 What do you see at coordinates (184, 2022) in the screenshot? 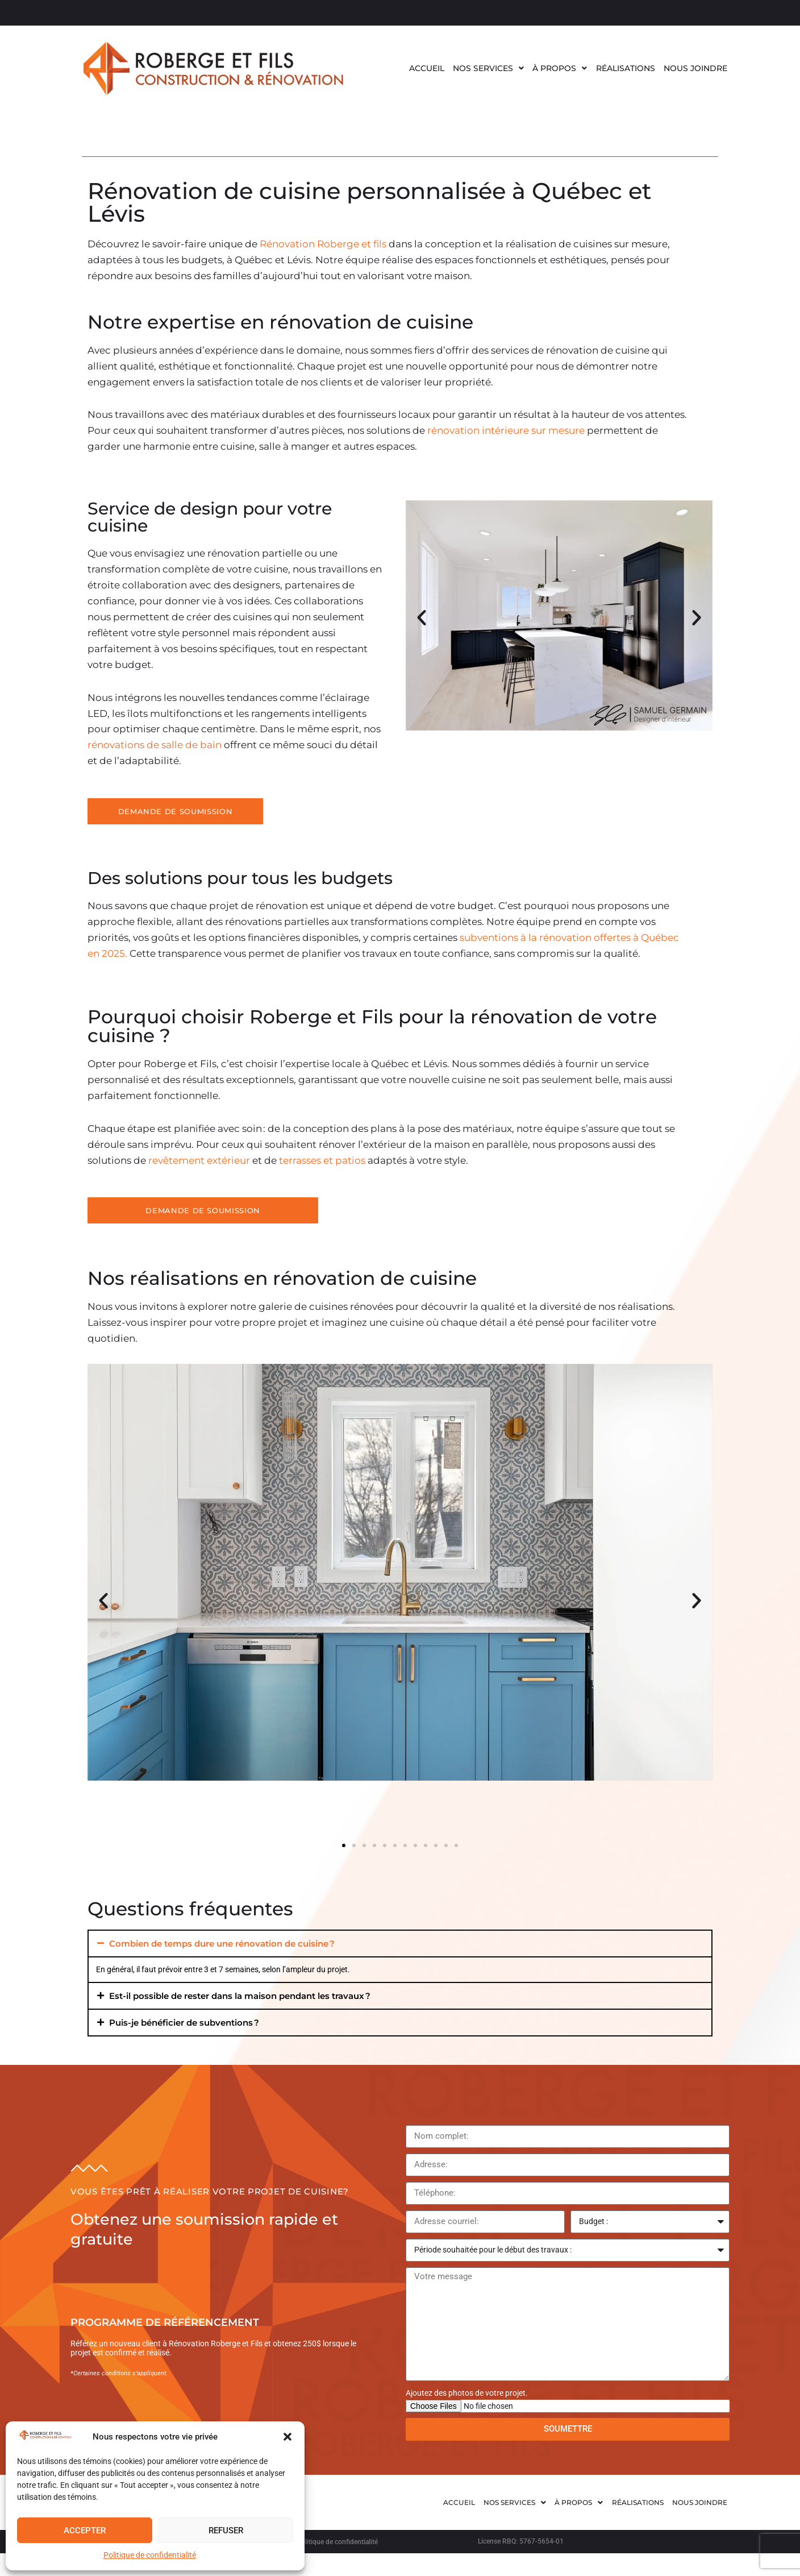
I see `Puis-je bénéficier de subventions ?` at bounding box center [184, 2022].